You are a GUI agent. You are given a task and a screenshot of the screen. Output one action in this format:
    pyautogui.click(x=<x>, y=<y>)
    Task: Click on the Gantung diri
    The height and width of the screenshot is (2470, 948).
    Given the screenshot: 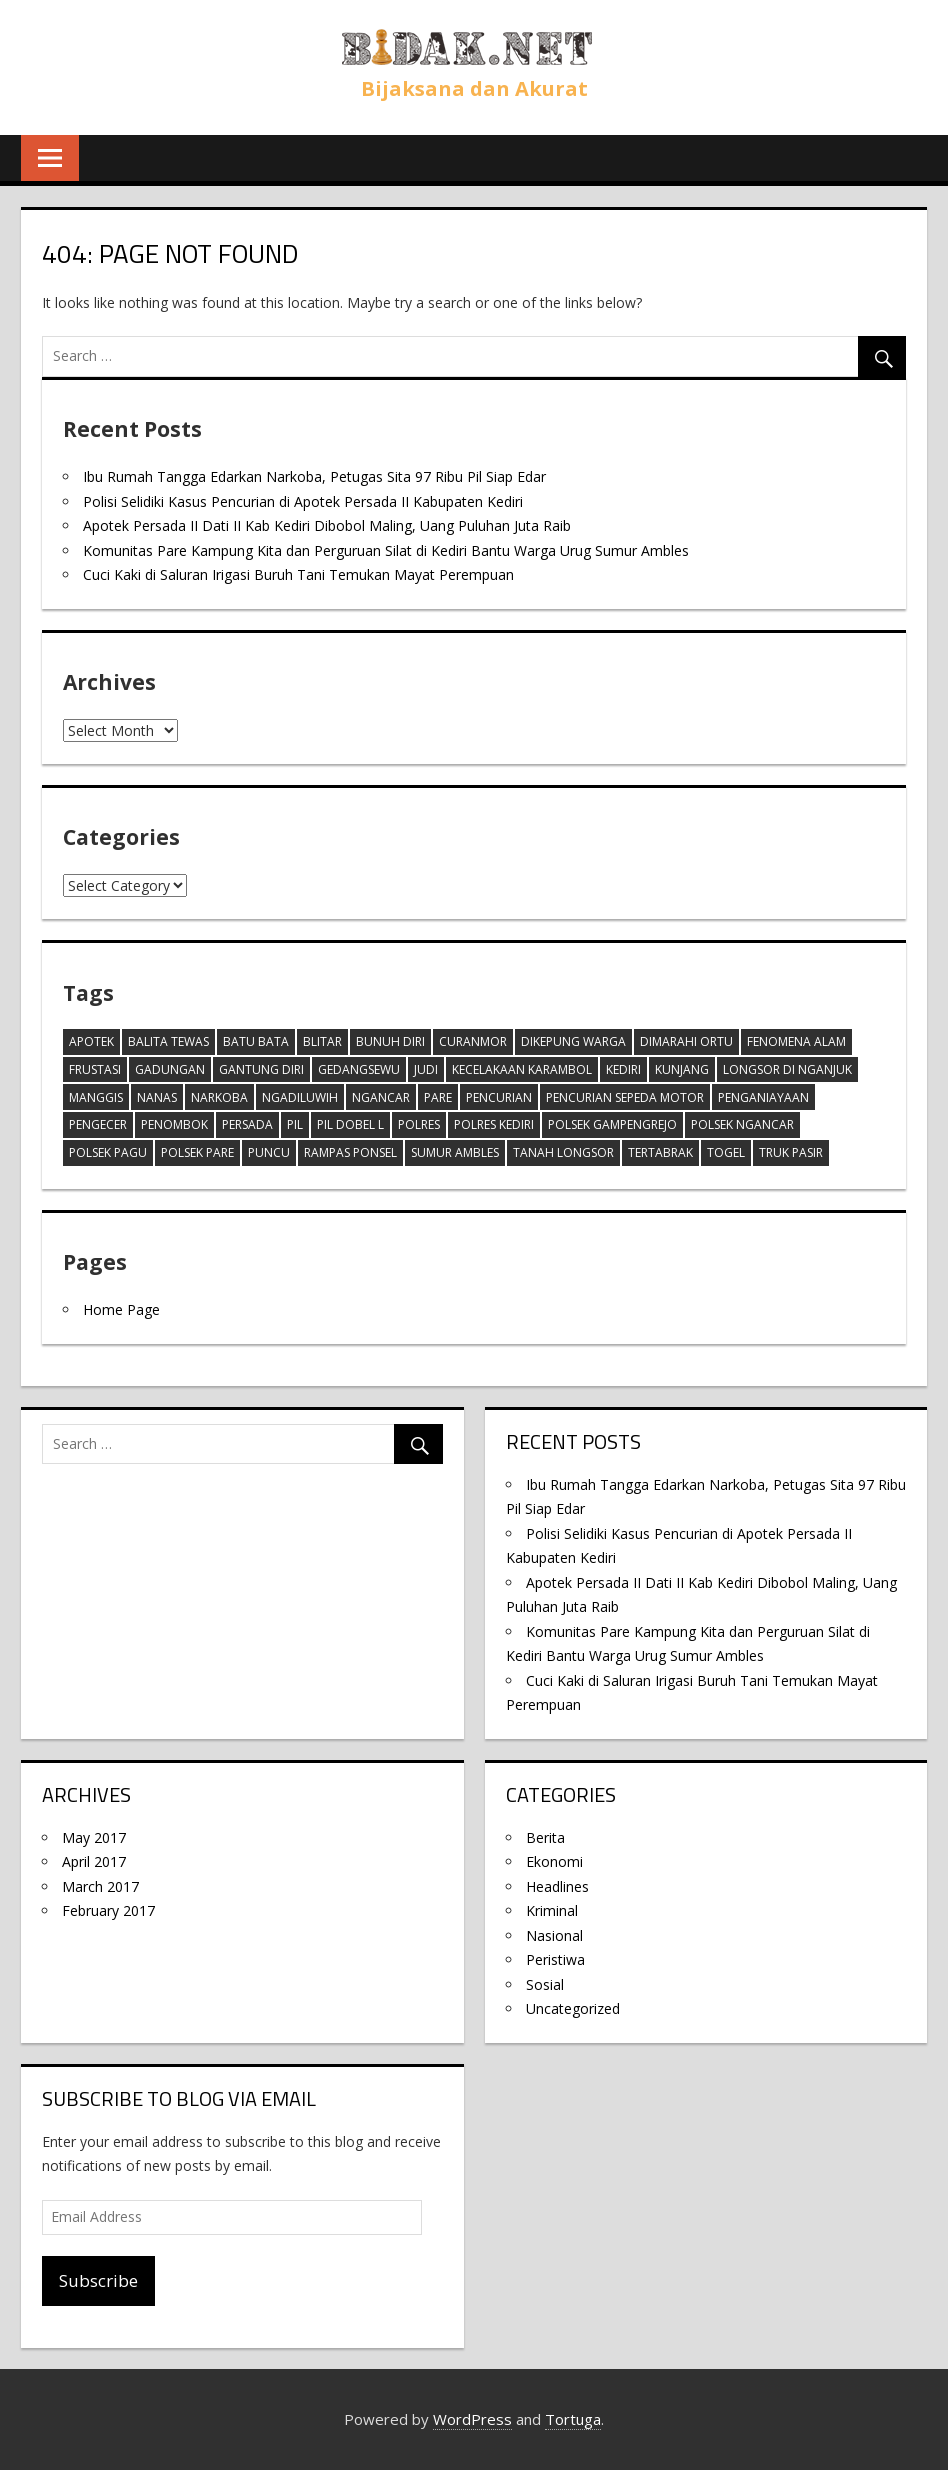 What is the action you would take?
    pyautogui.click(x=261, y=1069)
    